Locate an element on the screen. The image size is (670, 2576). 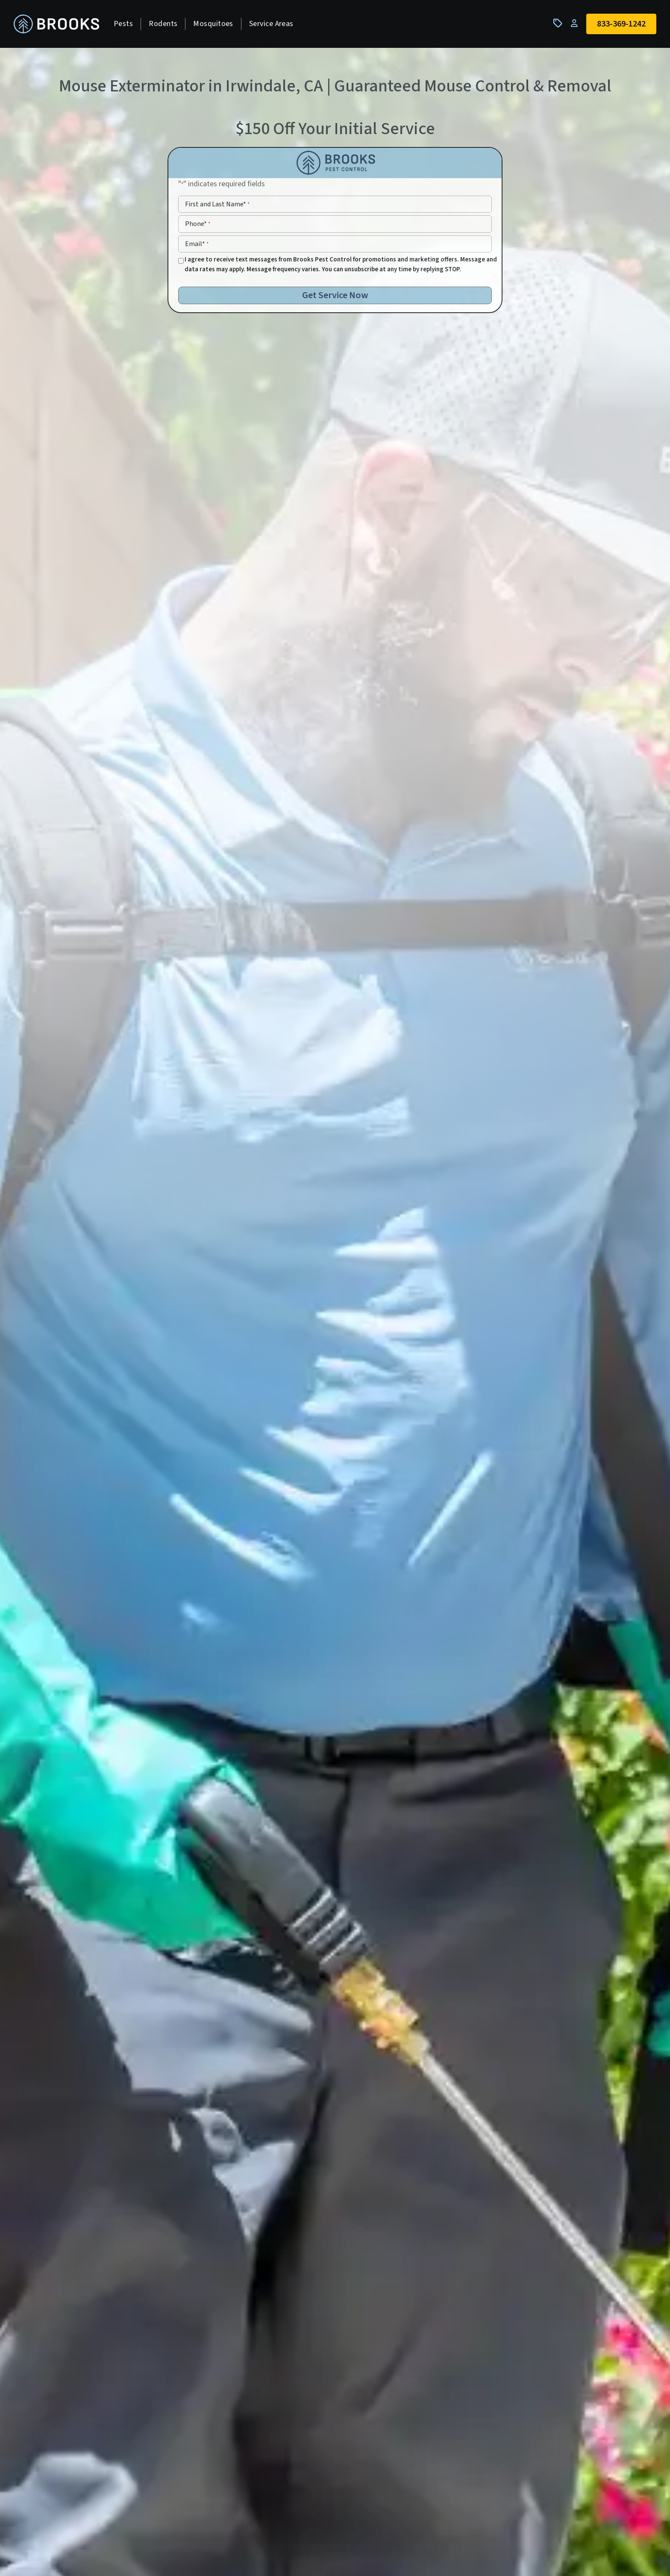
Rodents is located at coordinates (163, 23).